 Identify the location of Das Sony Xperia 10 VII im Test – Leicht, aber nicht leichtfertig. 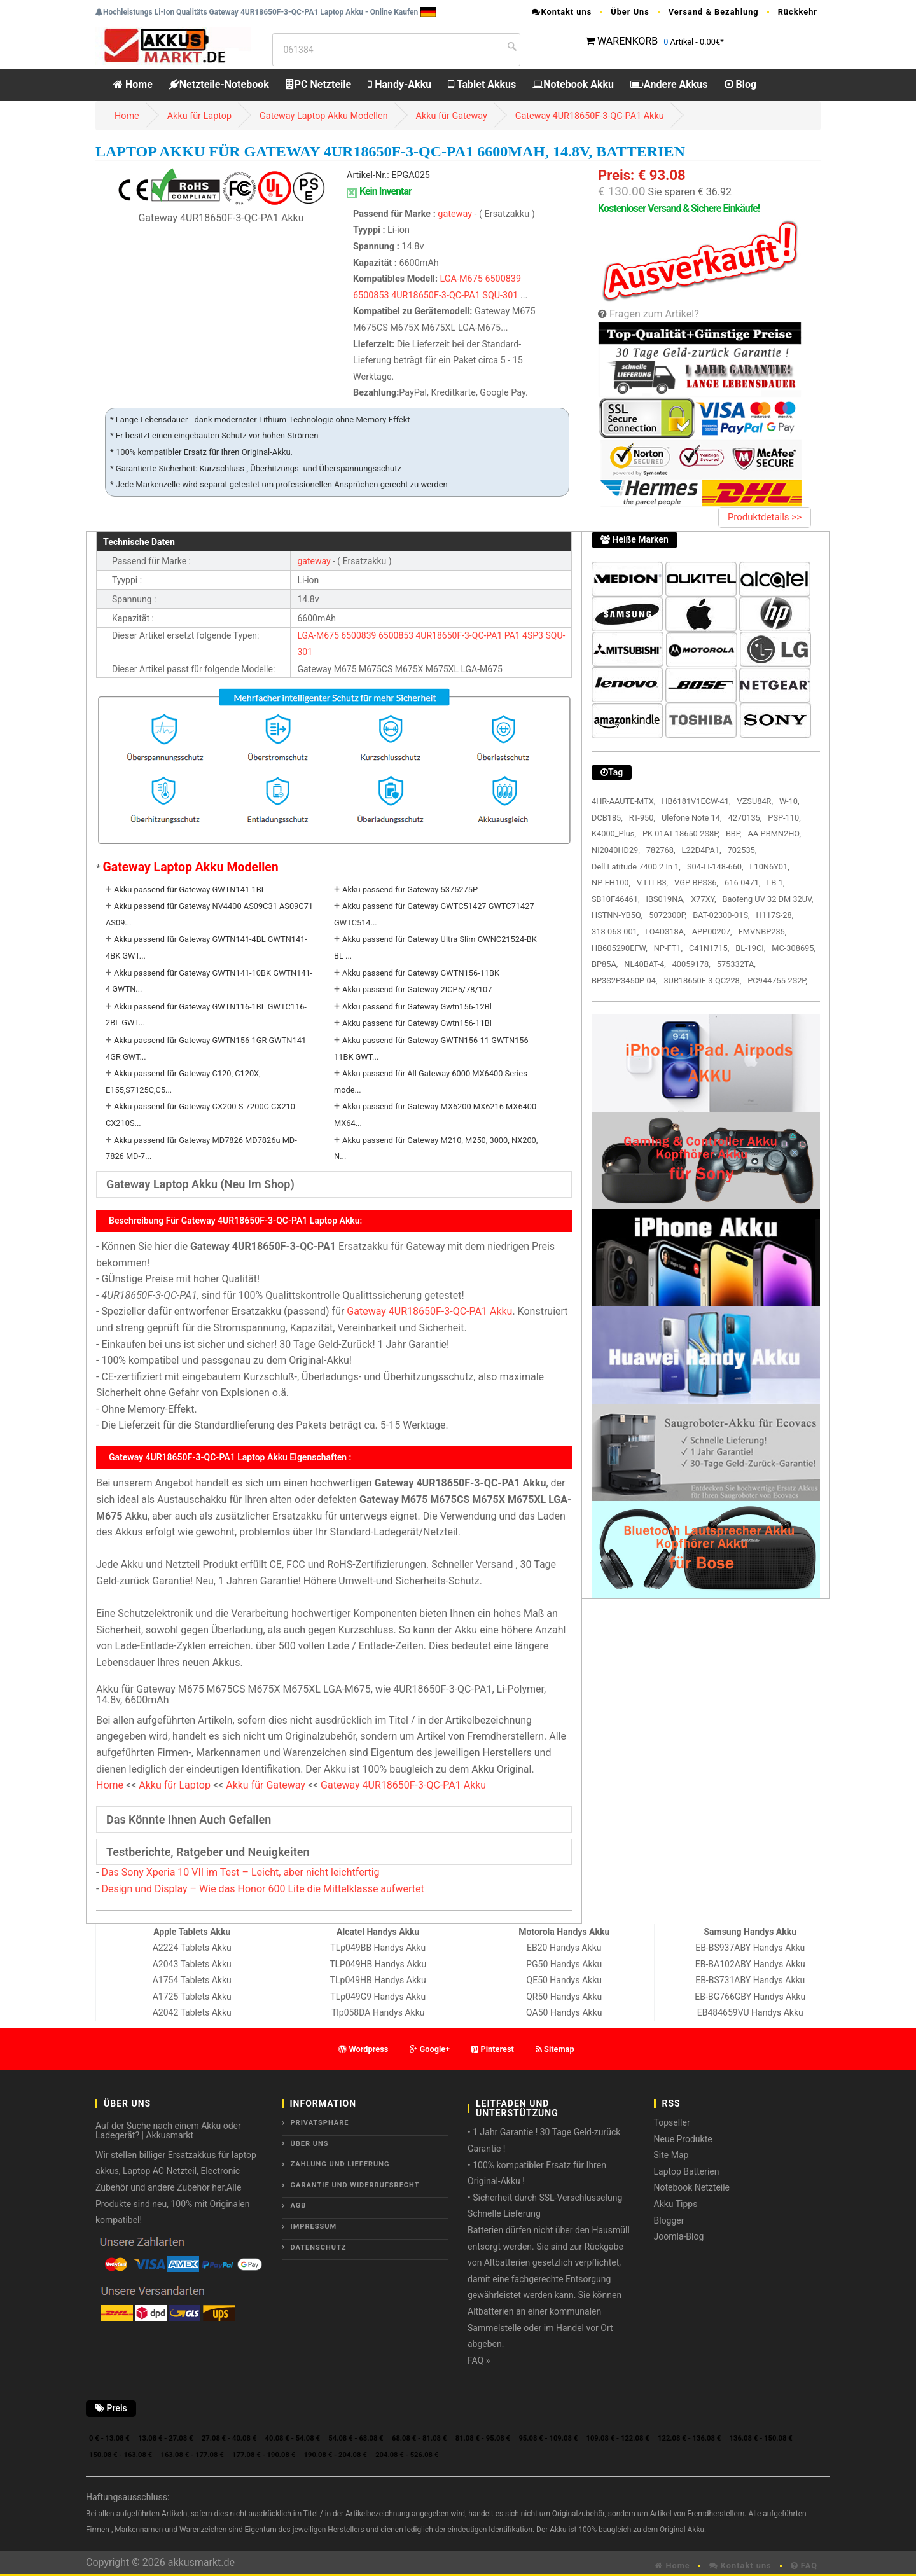
(240, 1872).